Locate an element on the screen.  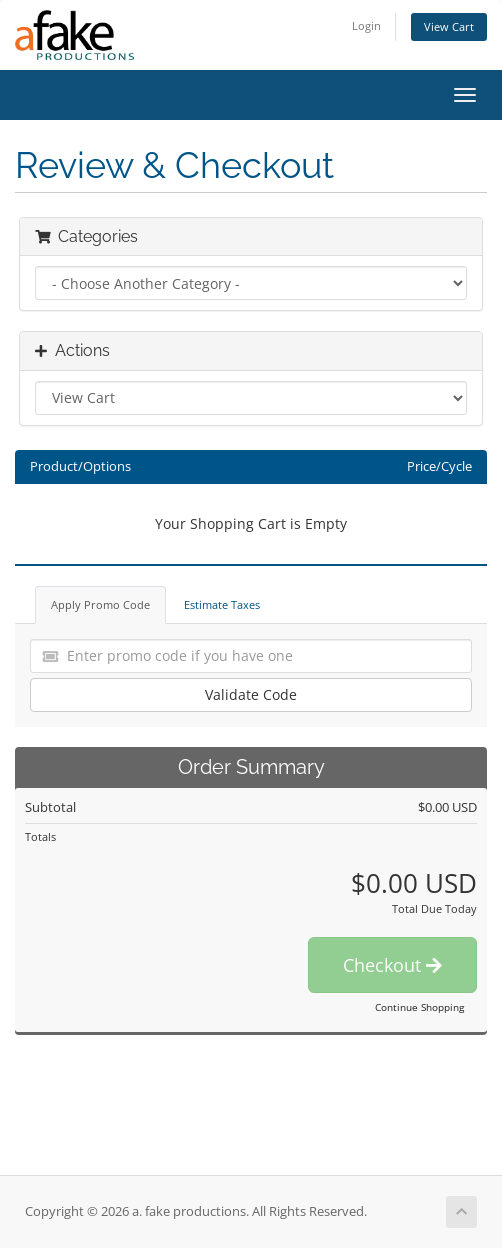
Continue Shopping is located at coordinates (419, 1007).